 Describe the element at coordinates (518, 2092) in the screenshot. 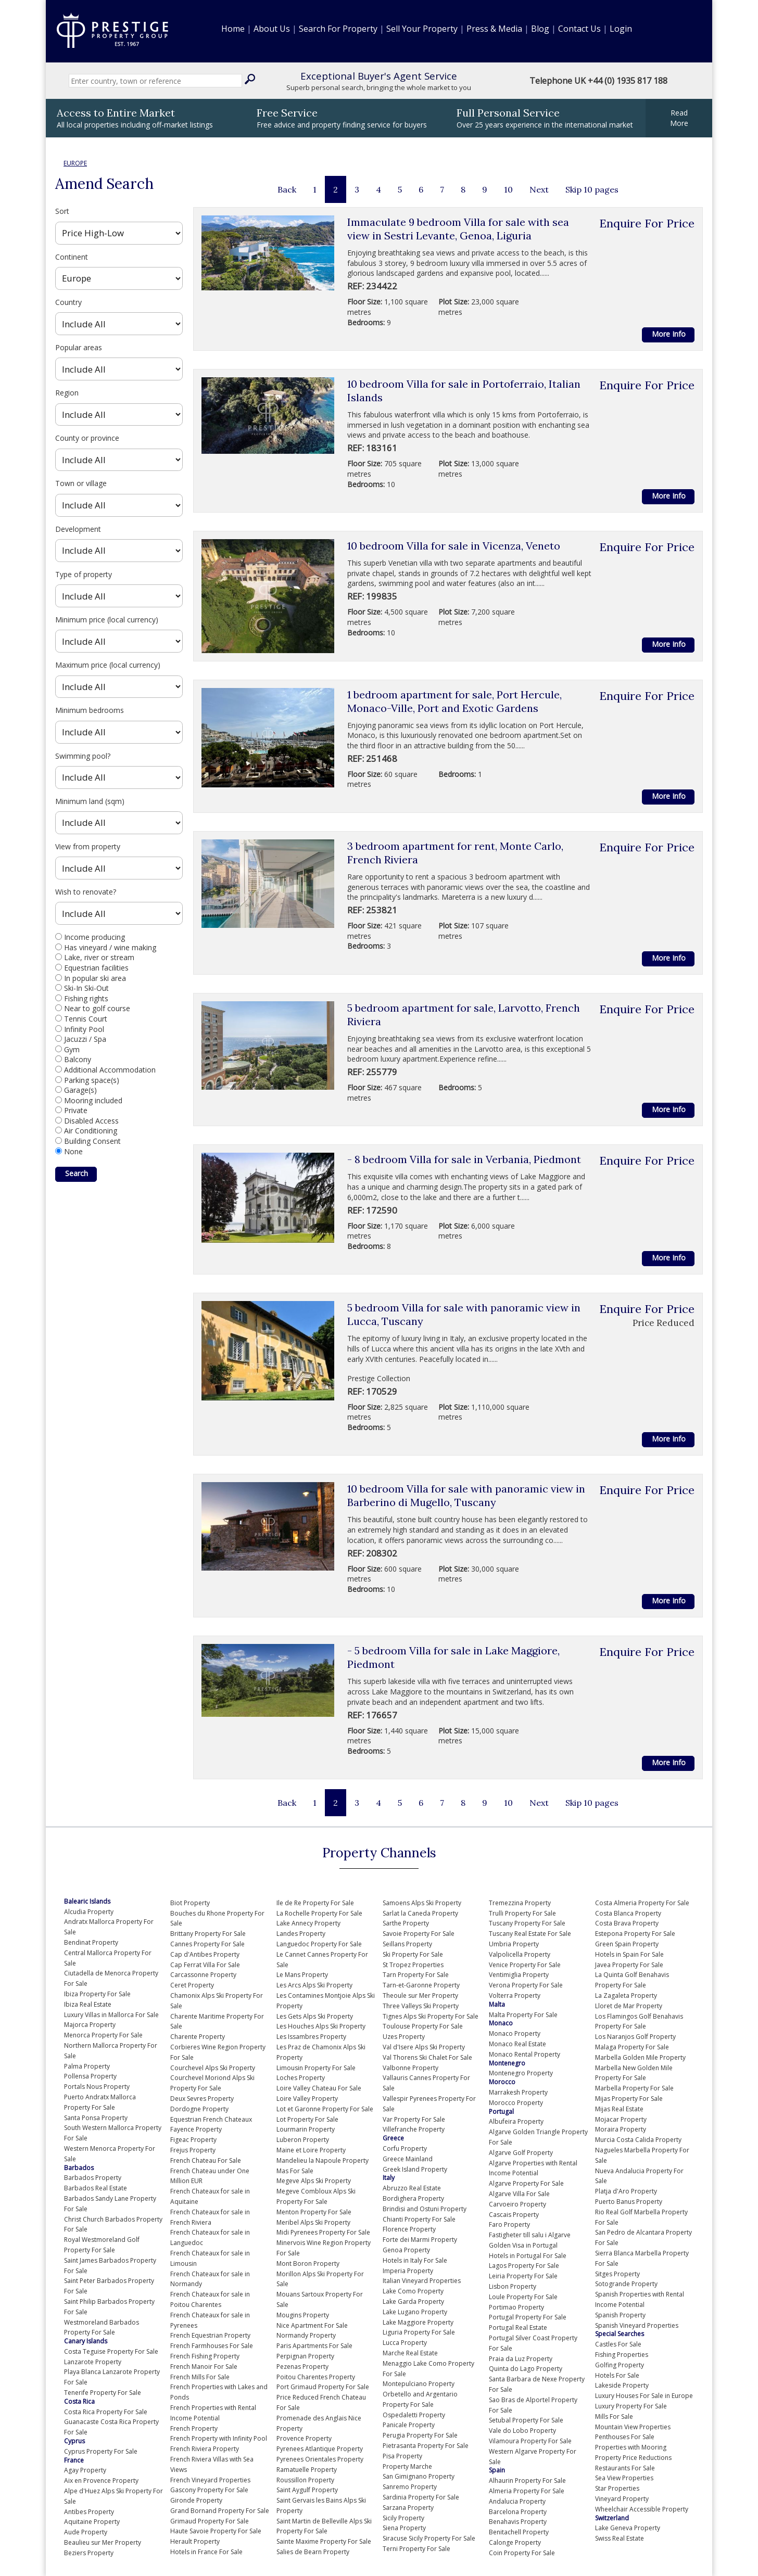

I see `Marrakesh Property` at that location.